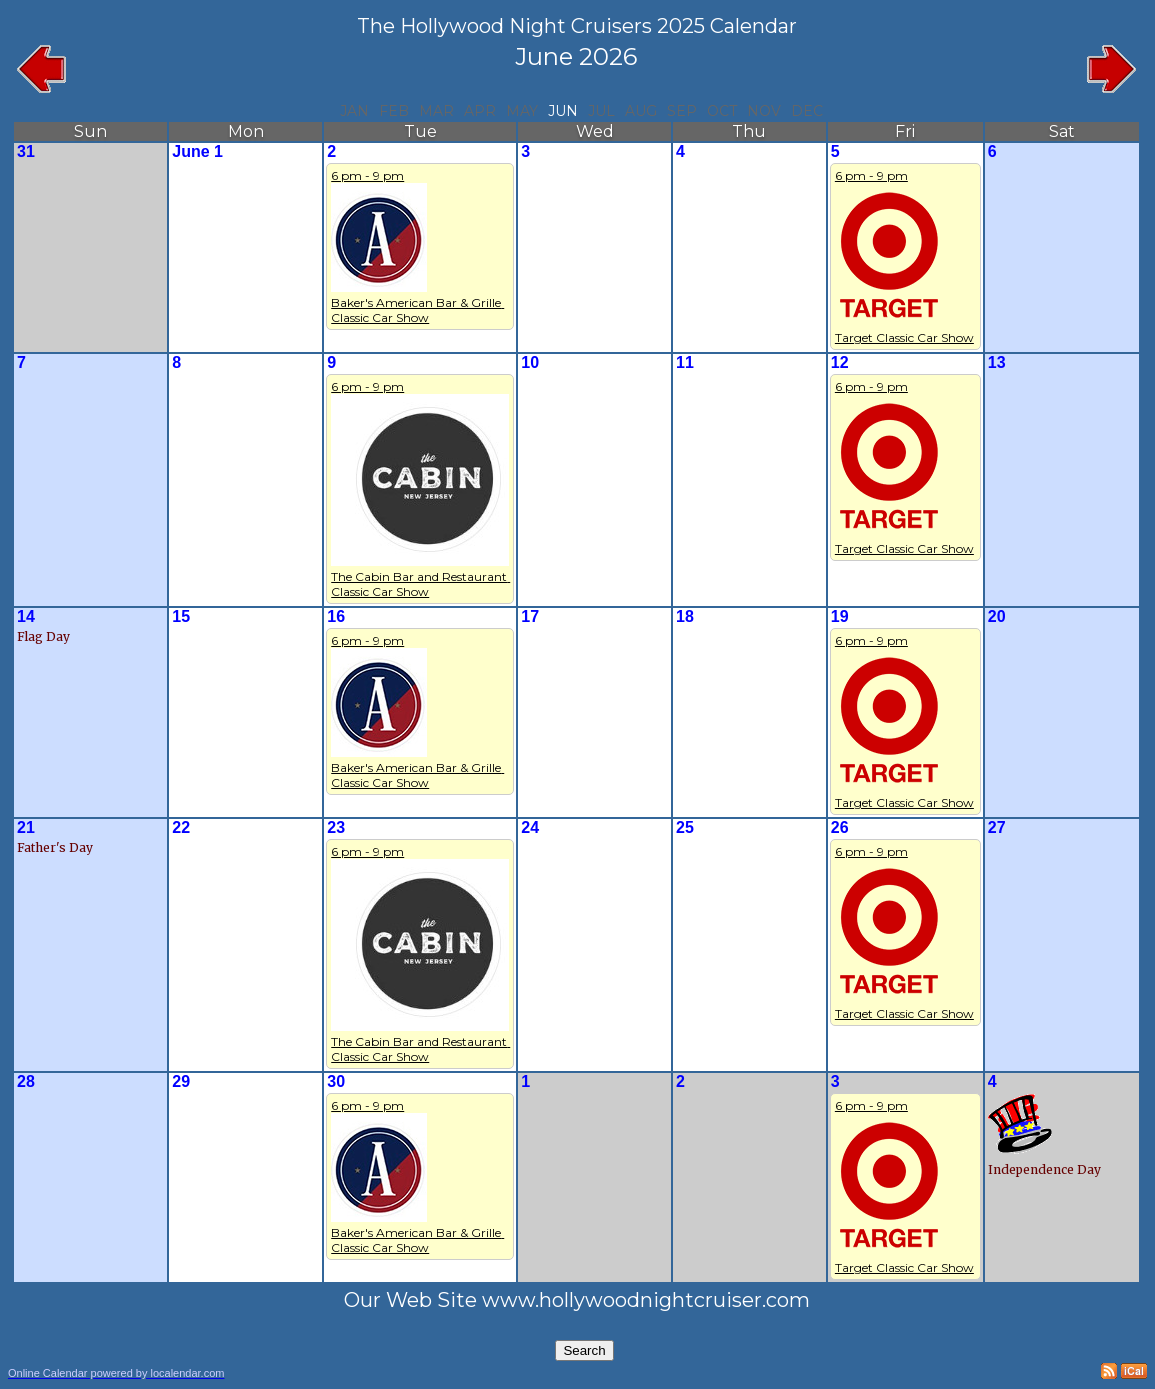 This screenshot has height=1389, width=1155. I want to click on 29, so click(181, 1081).